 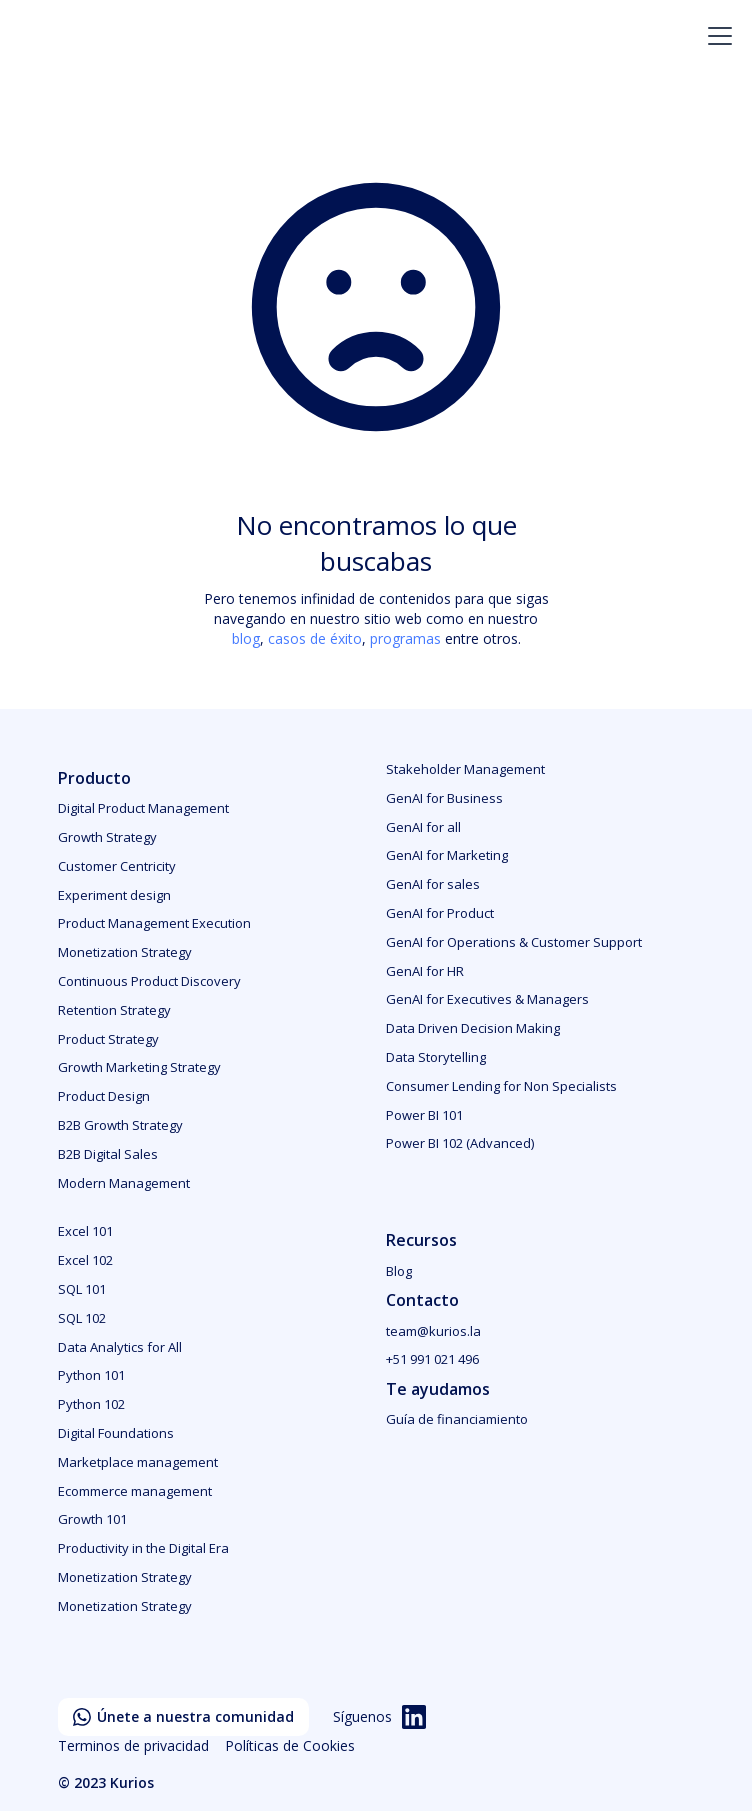 I want to click on Políticas de Cookies, so click(x=290, y=1745).